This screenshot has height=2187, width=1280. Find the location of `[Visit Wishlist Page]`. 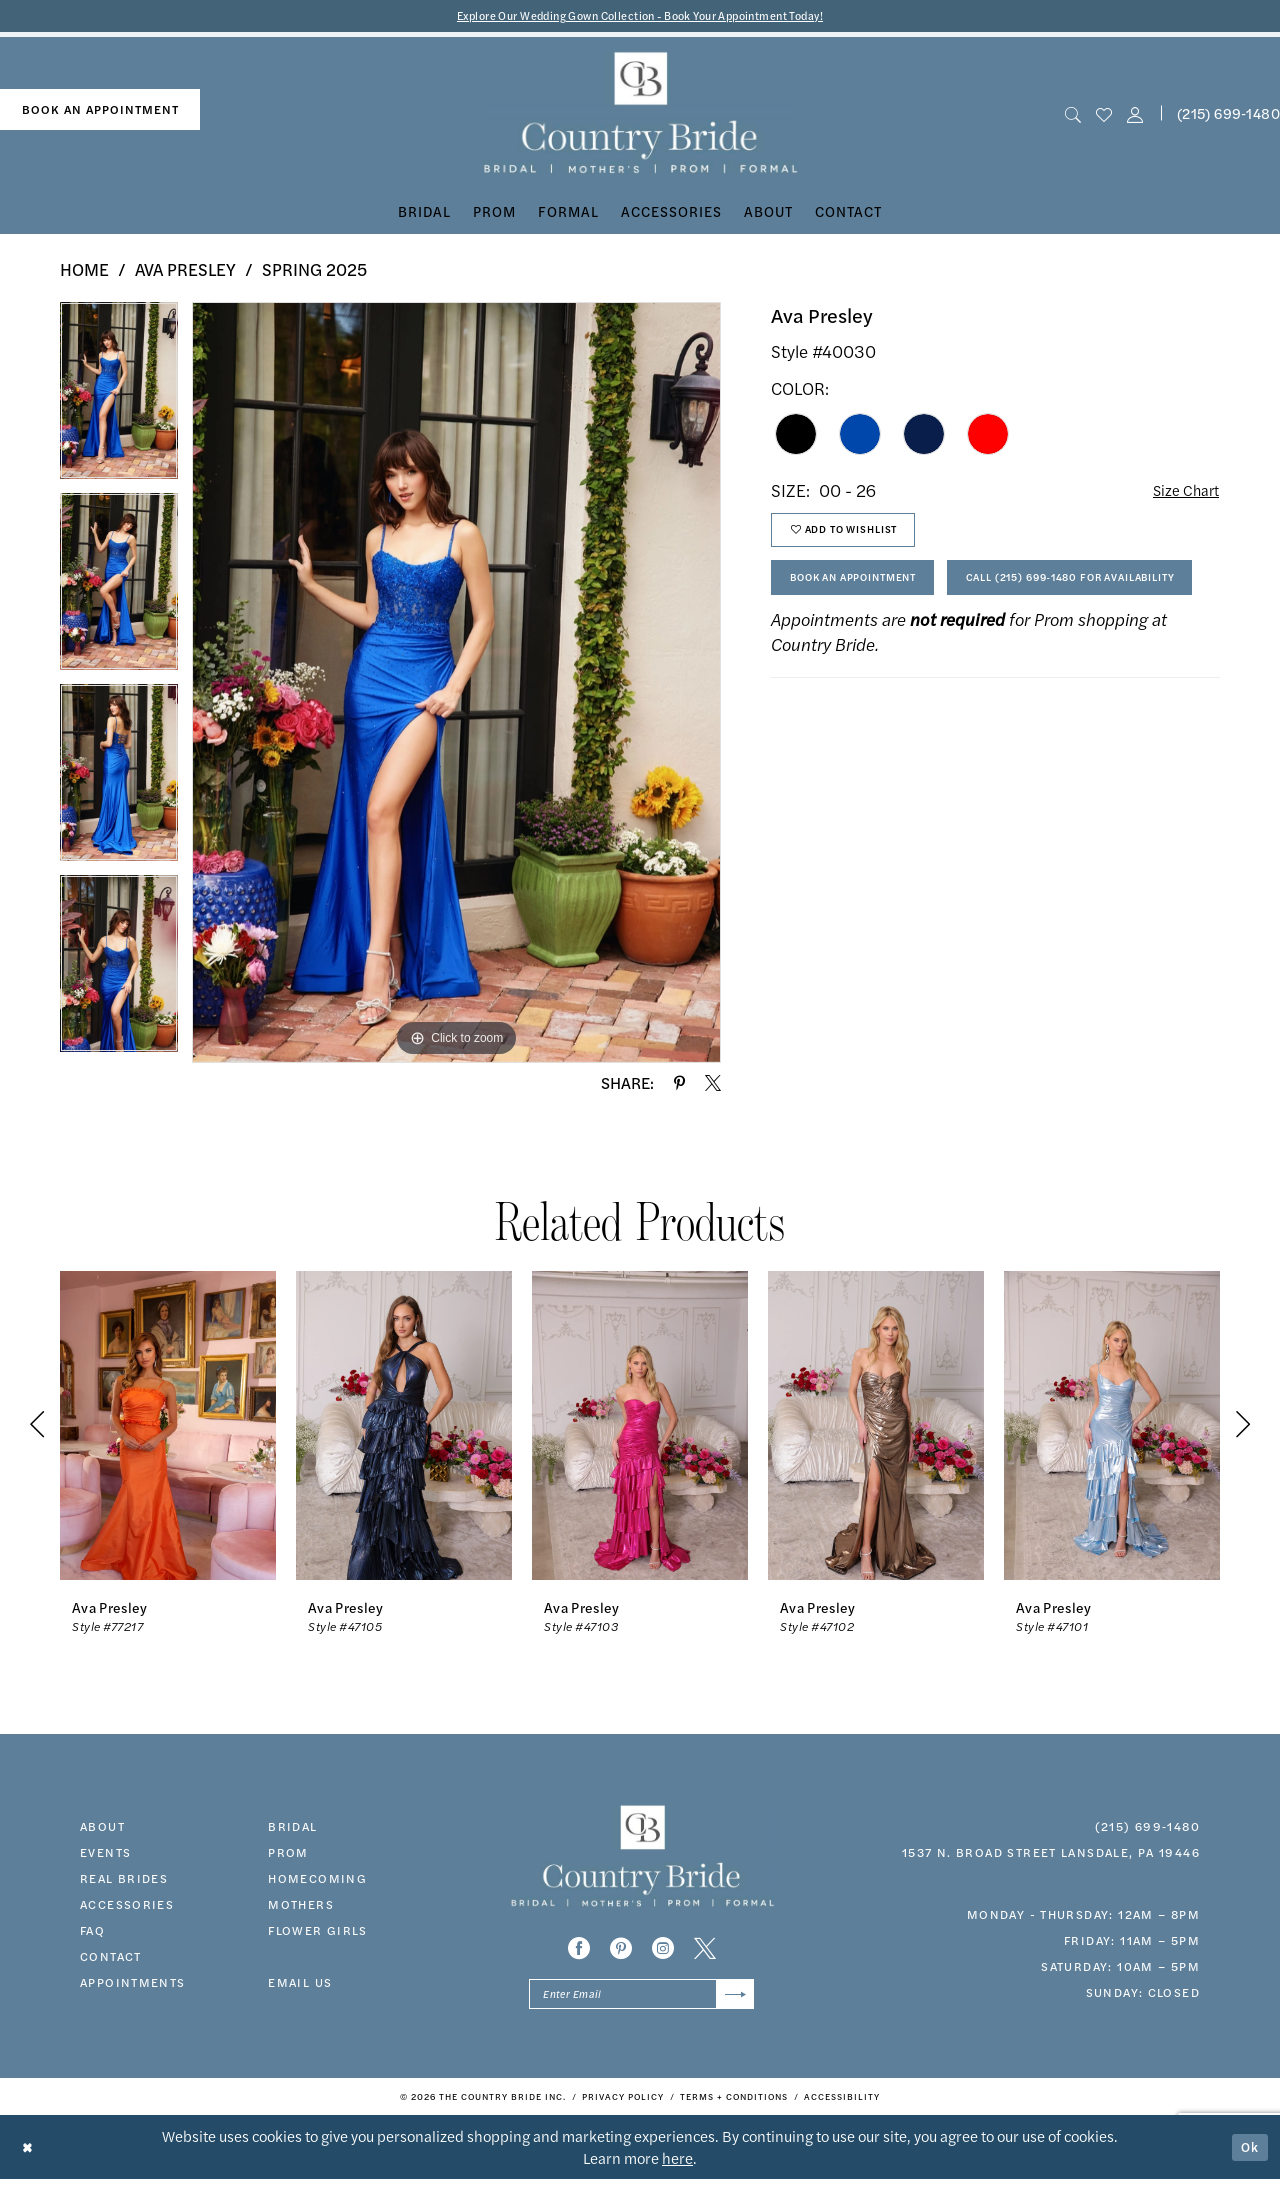

[Visit Wishlist Page] is located at coordinates (1103, 115).